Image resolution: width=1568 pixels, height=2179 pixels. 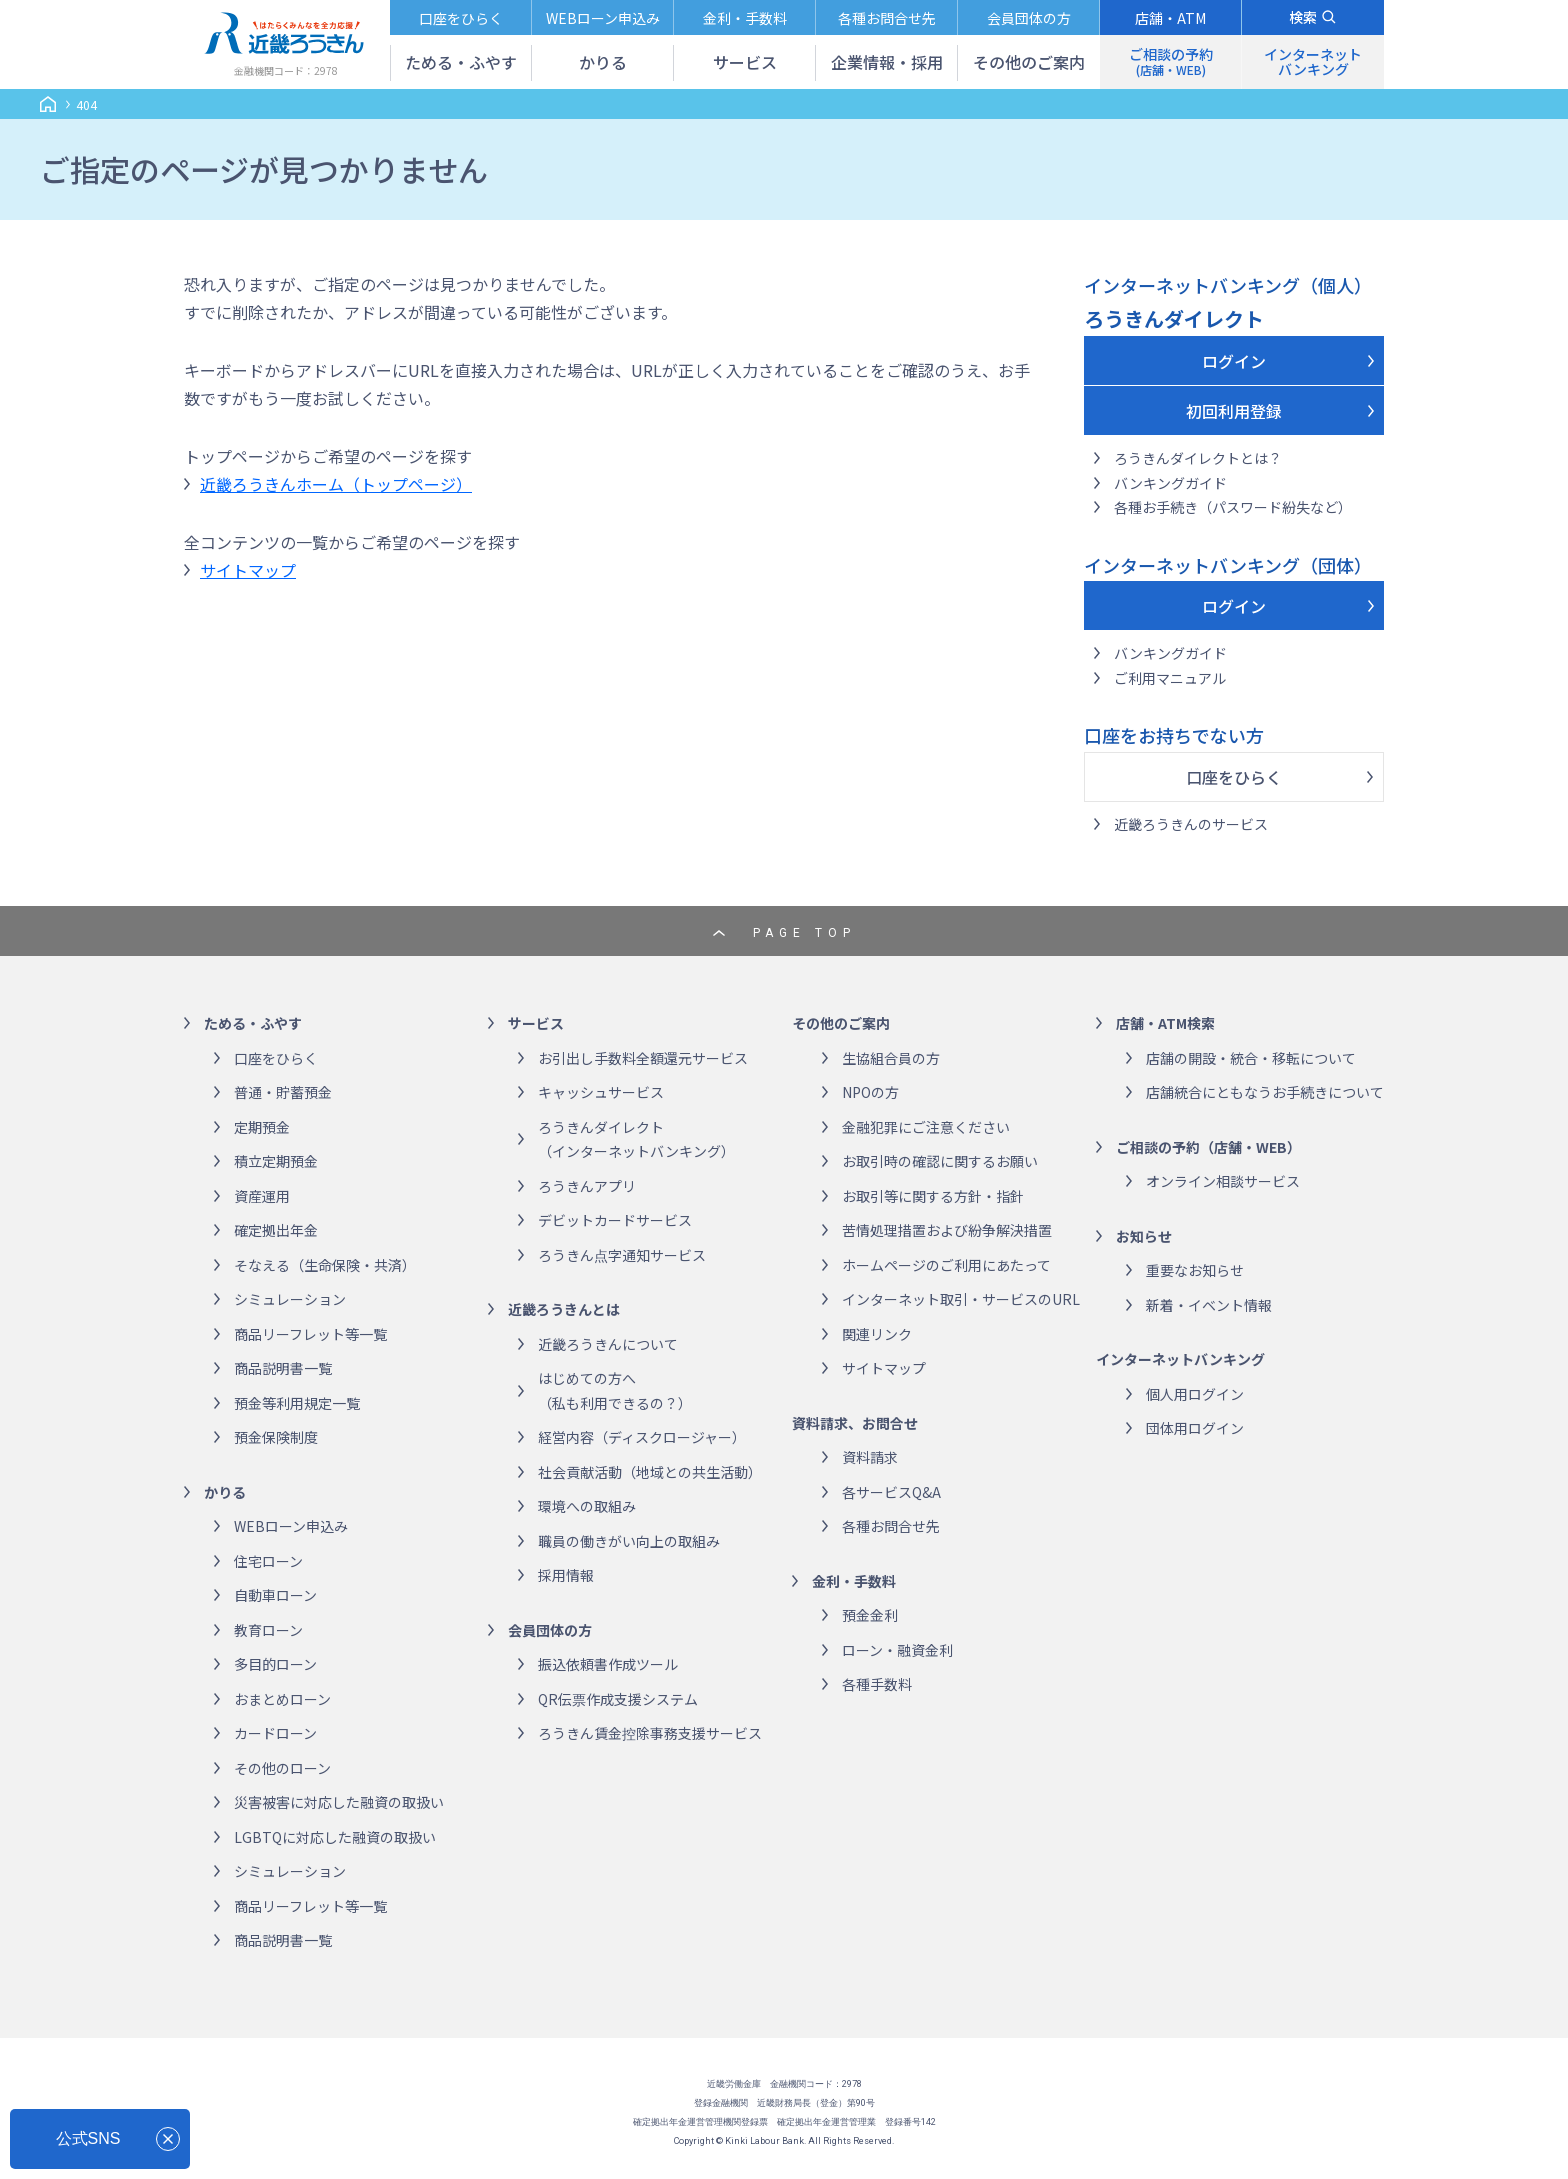 I want to click on キャッシュサービス, so click(x=601, y=1092).